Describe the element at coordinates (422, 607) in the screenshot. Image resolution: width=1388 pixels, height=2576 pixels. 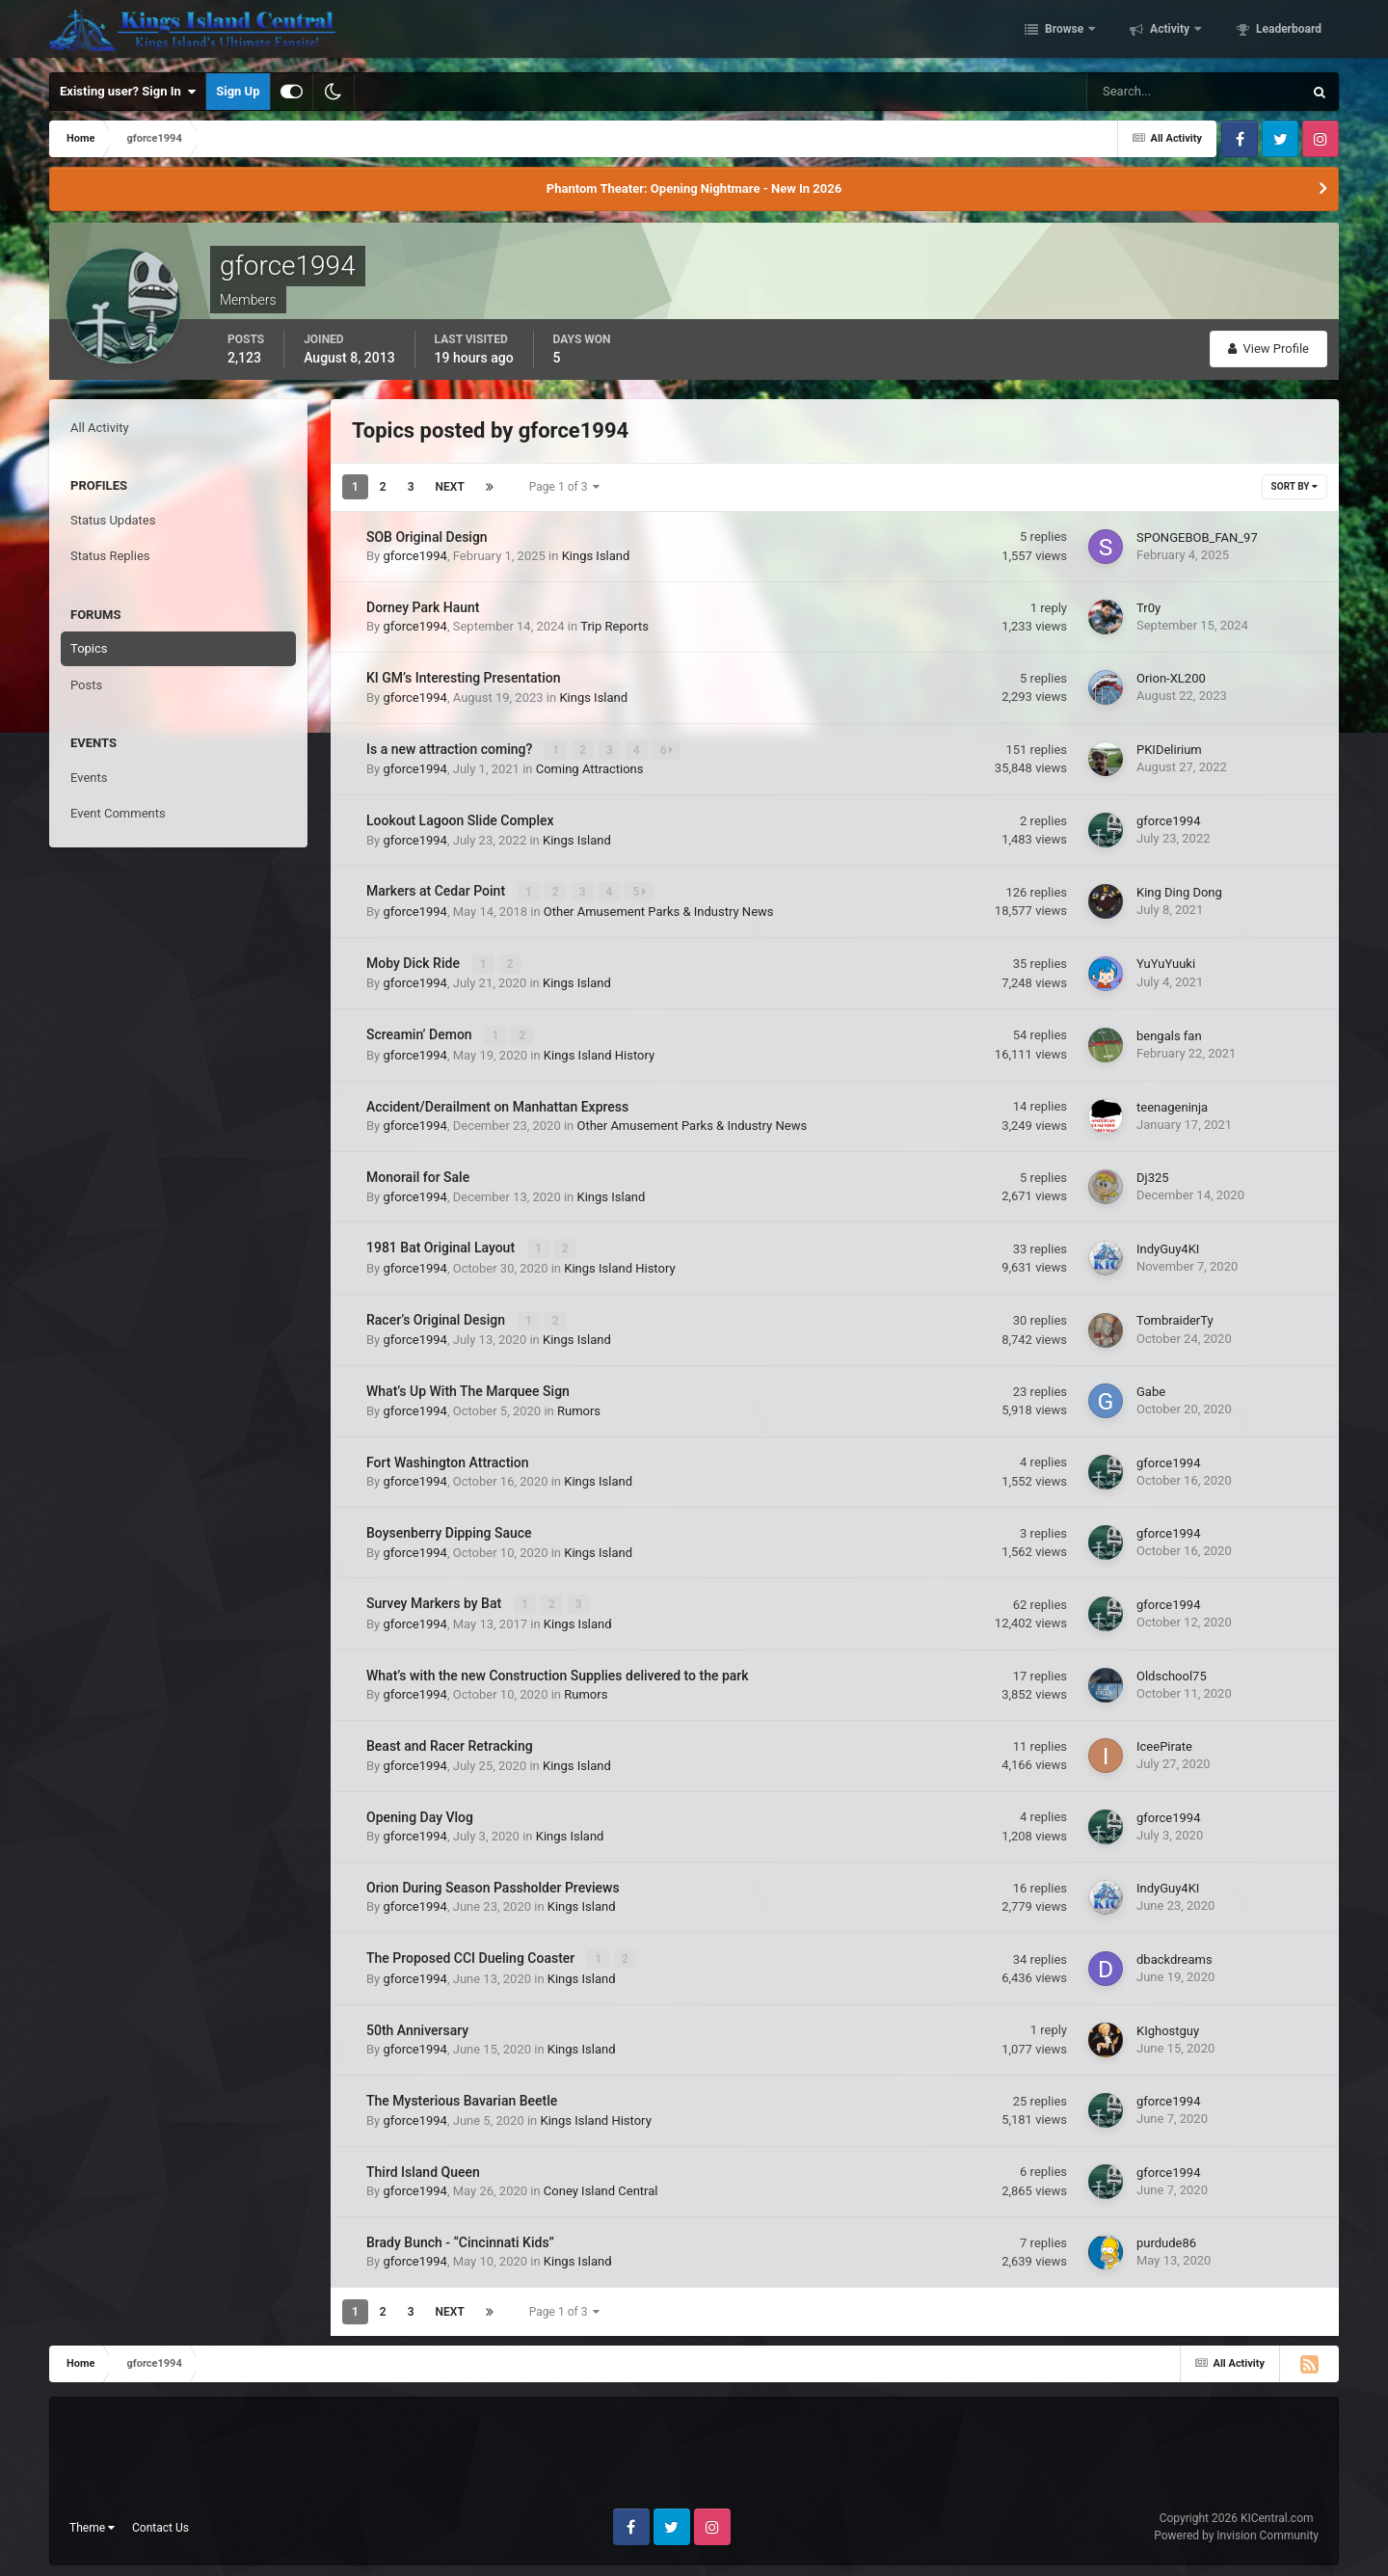
I see `Dorney Park Haunt` at that location.